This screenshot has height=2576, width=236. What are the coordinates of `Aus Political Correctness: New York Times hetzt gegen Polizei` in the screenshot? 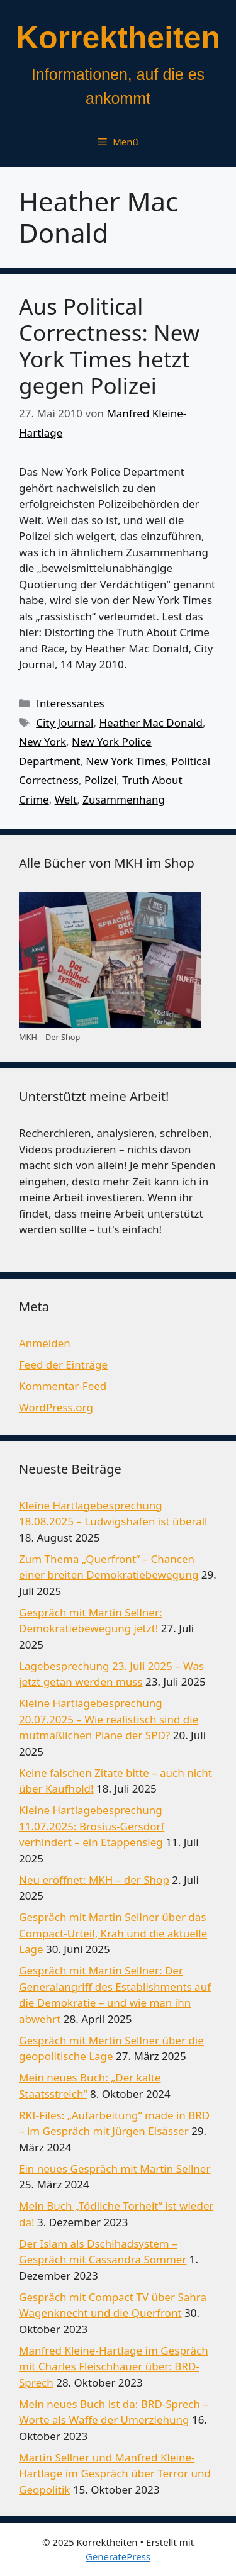 It's located at (109, 345).